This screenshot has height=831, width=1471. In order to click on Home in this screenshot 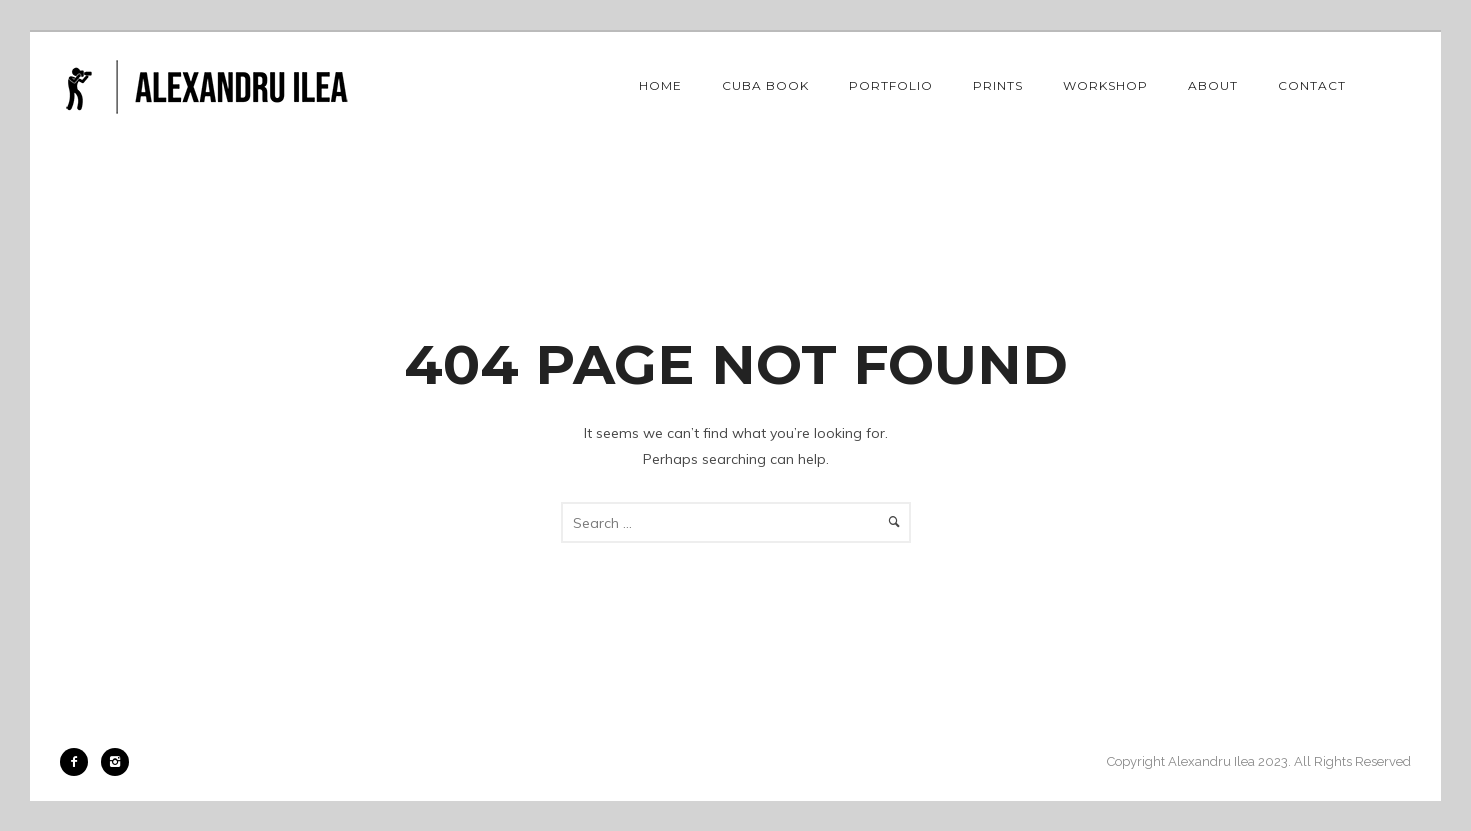, I will do `click(660, 85)`.